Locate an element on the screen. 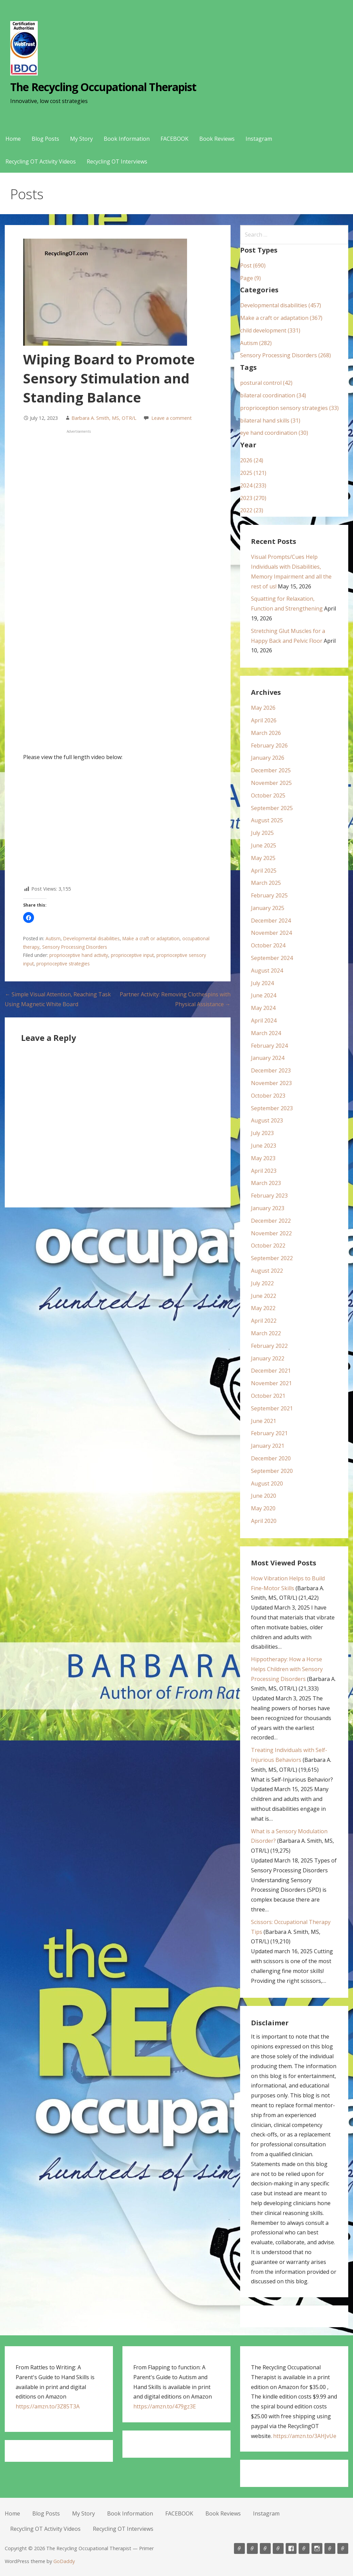  Developmental disabilities is located at coordinates (91, 938).